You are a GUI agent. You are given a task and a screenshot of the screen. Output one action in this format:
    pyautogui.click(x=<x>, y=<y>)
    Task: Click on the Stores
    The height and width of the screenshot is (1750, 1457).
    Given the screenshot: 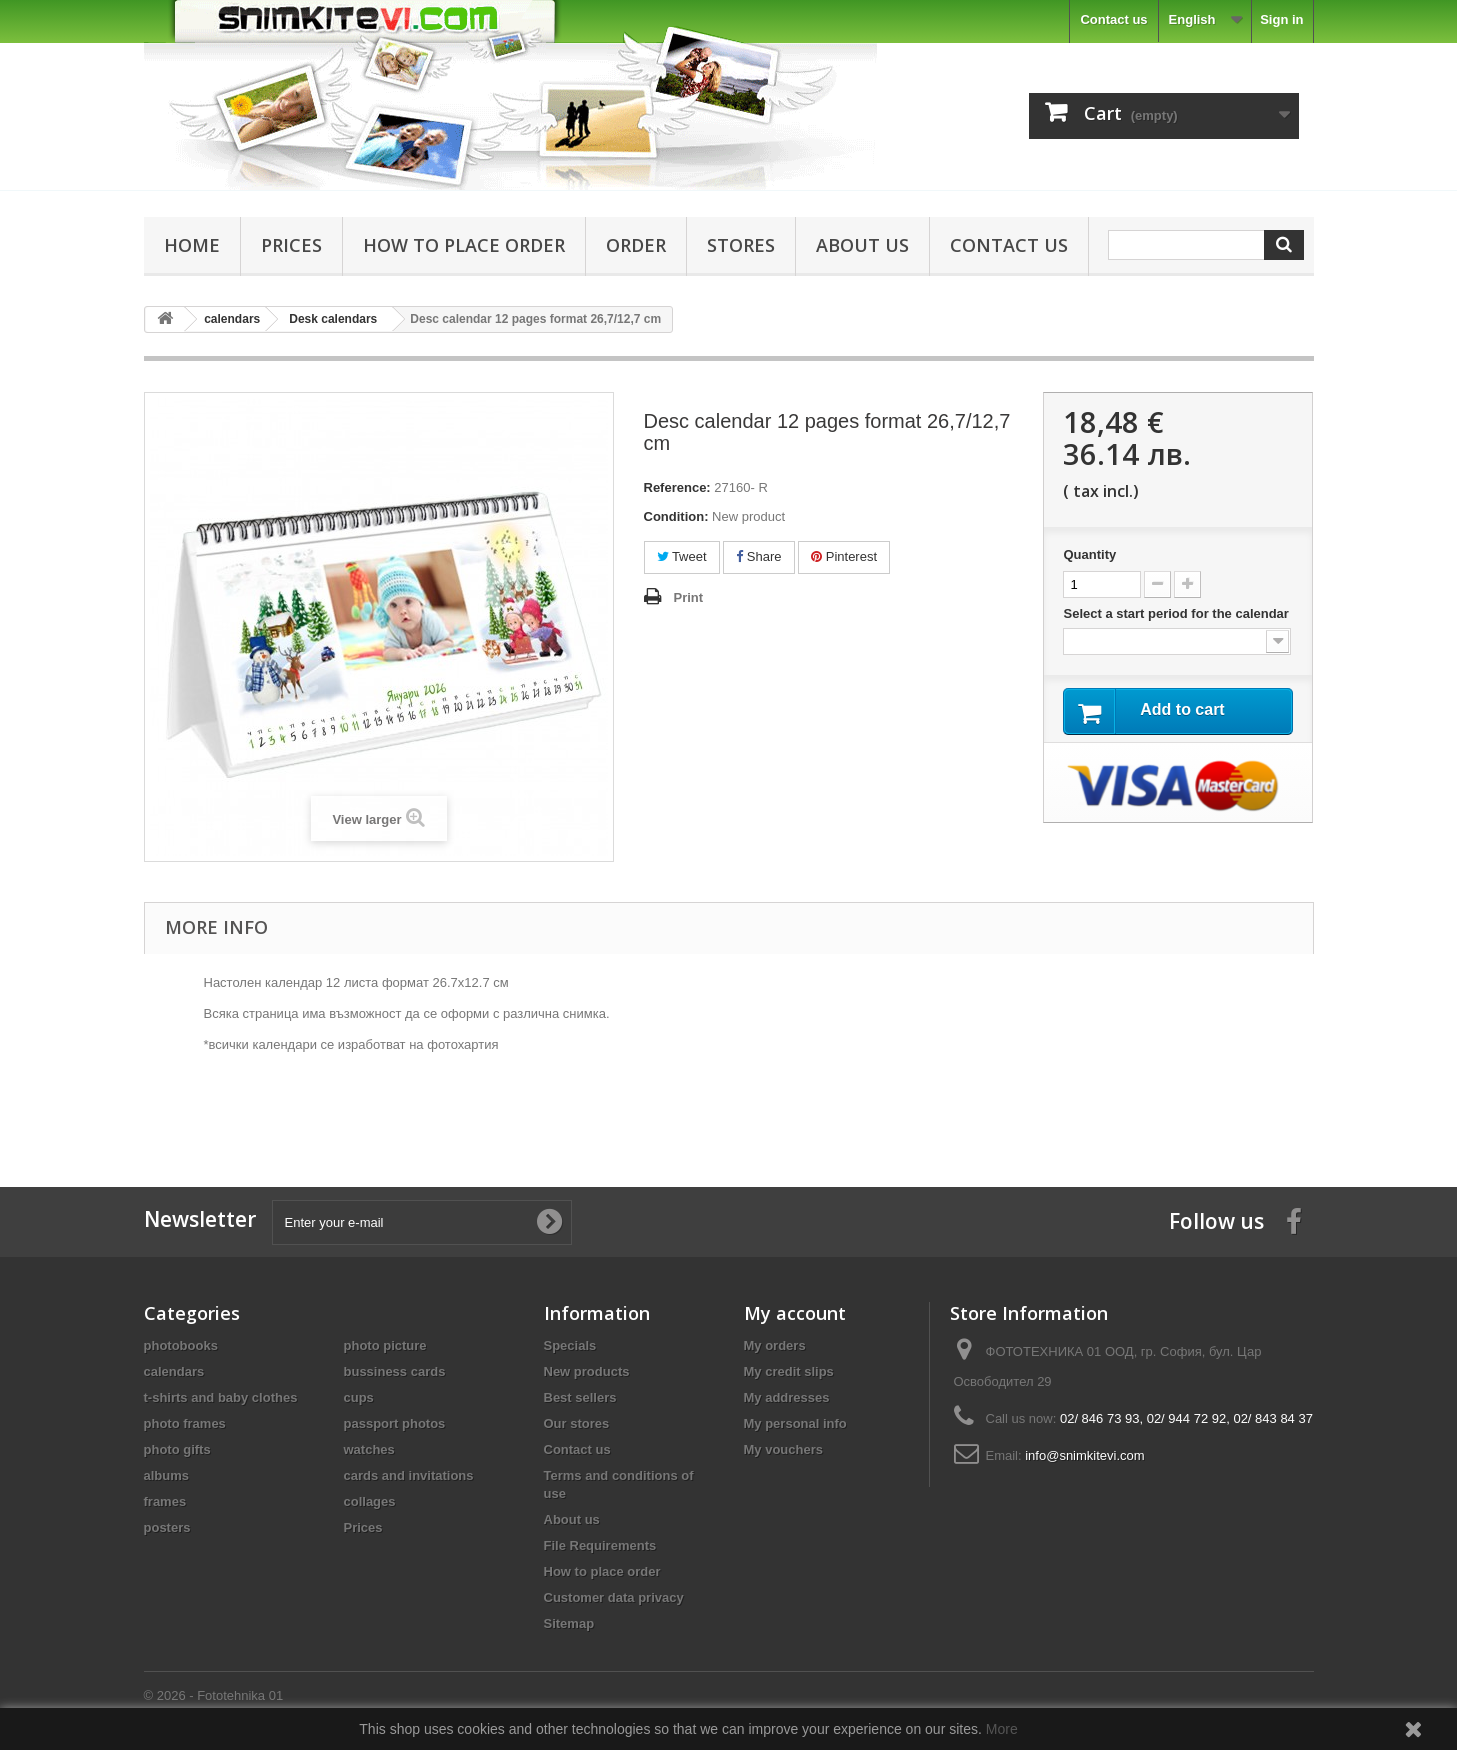 What is the action you would take?
    pyautogui.click(x=741, y=245)
    